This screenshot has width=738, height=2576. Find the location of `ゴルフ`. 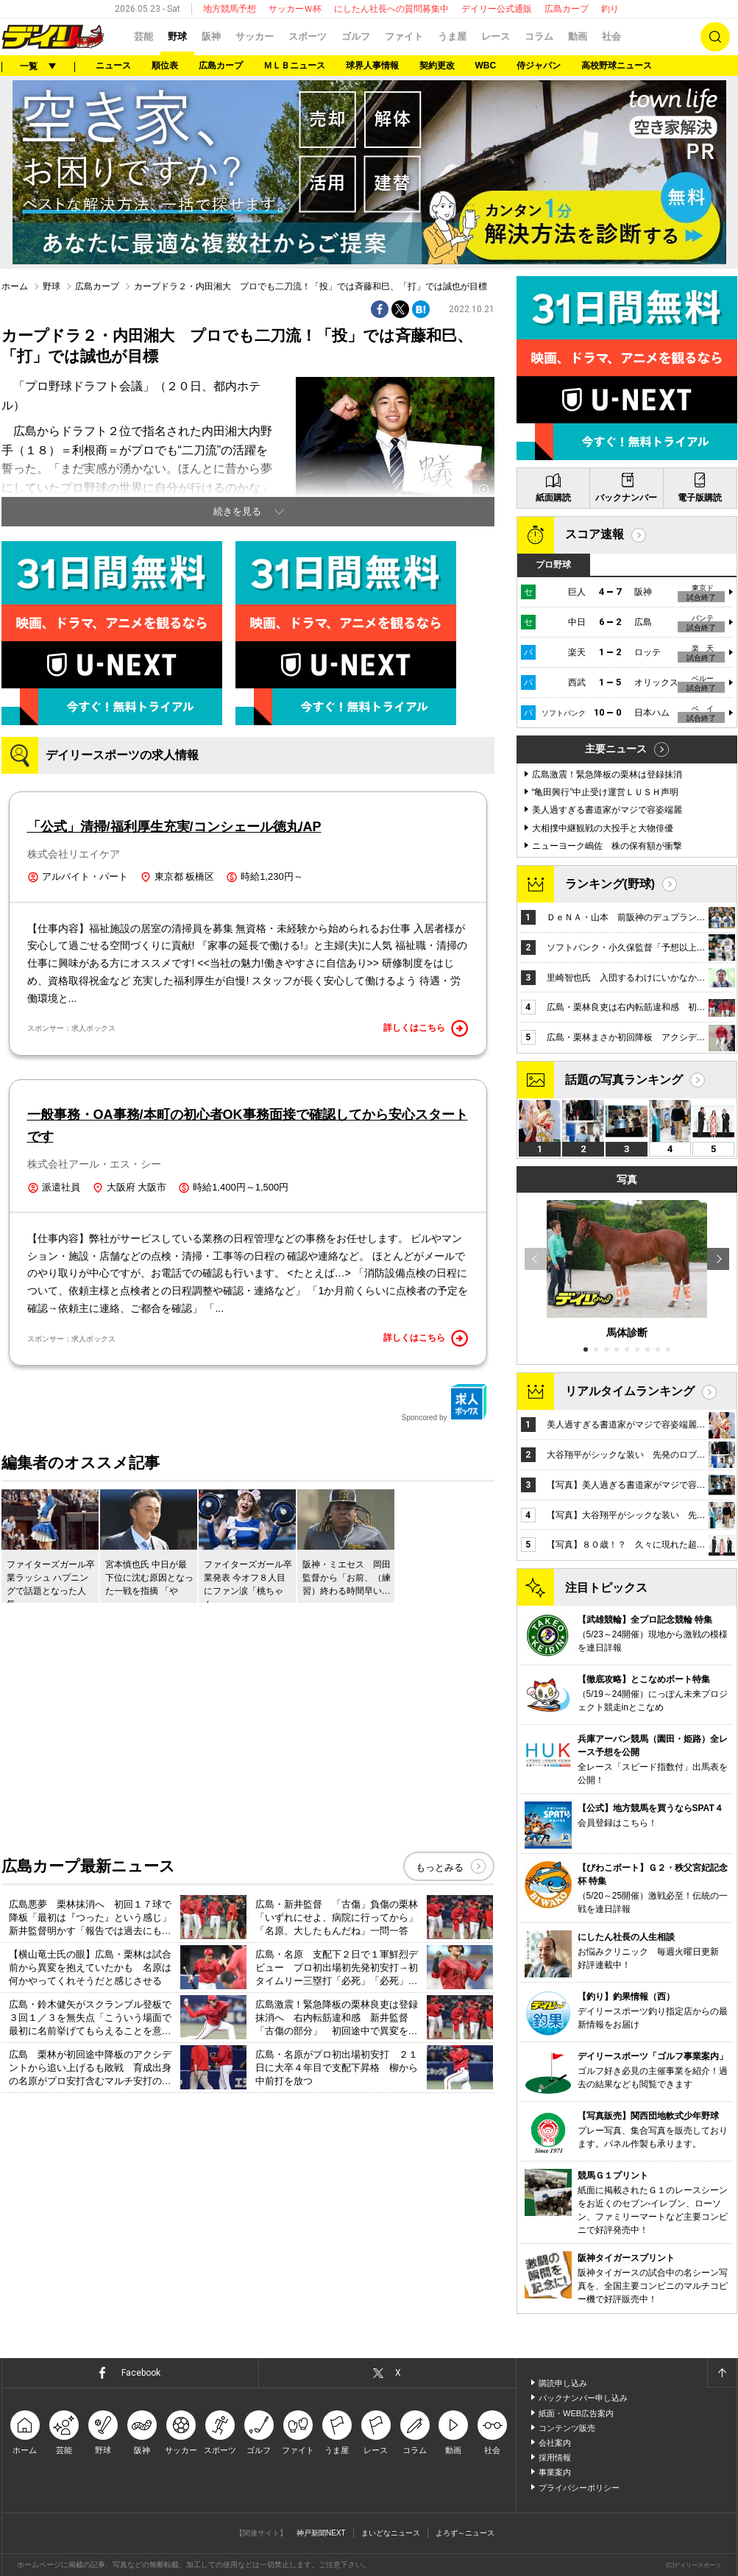

ゴルフ is located at coordinates (355, 36).